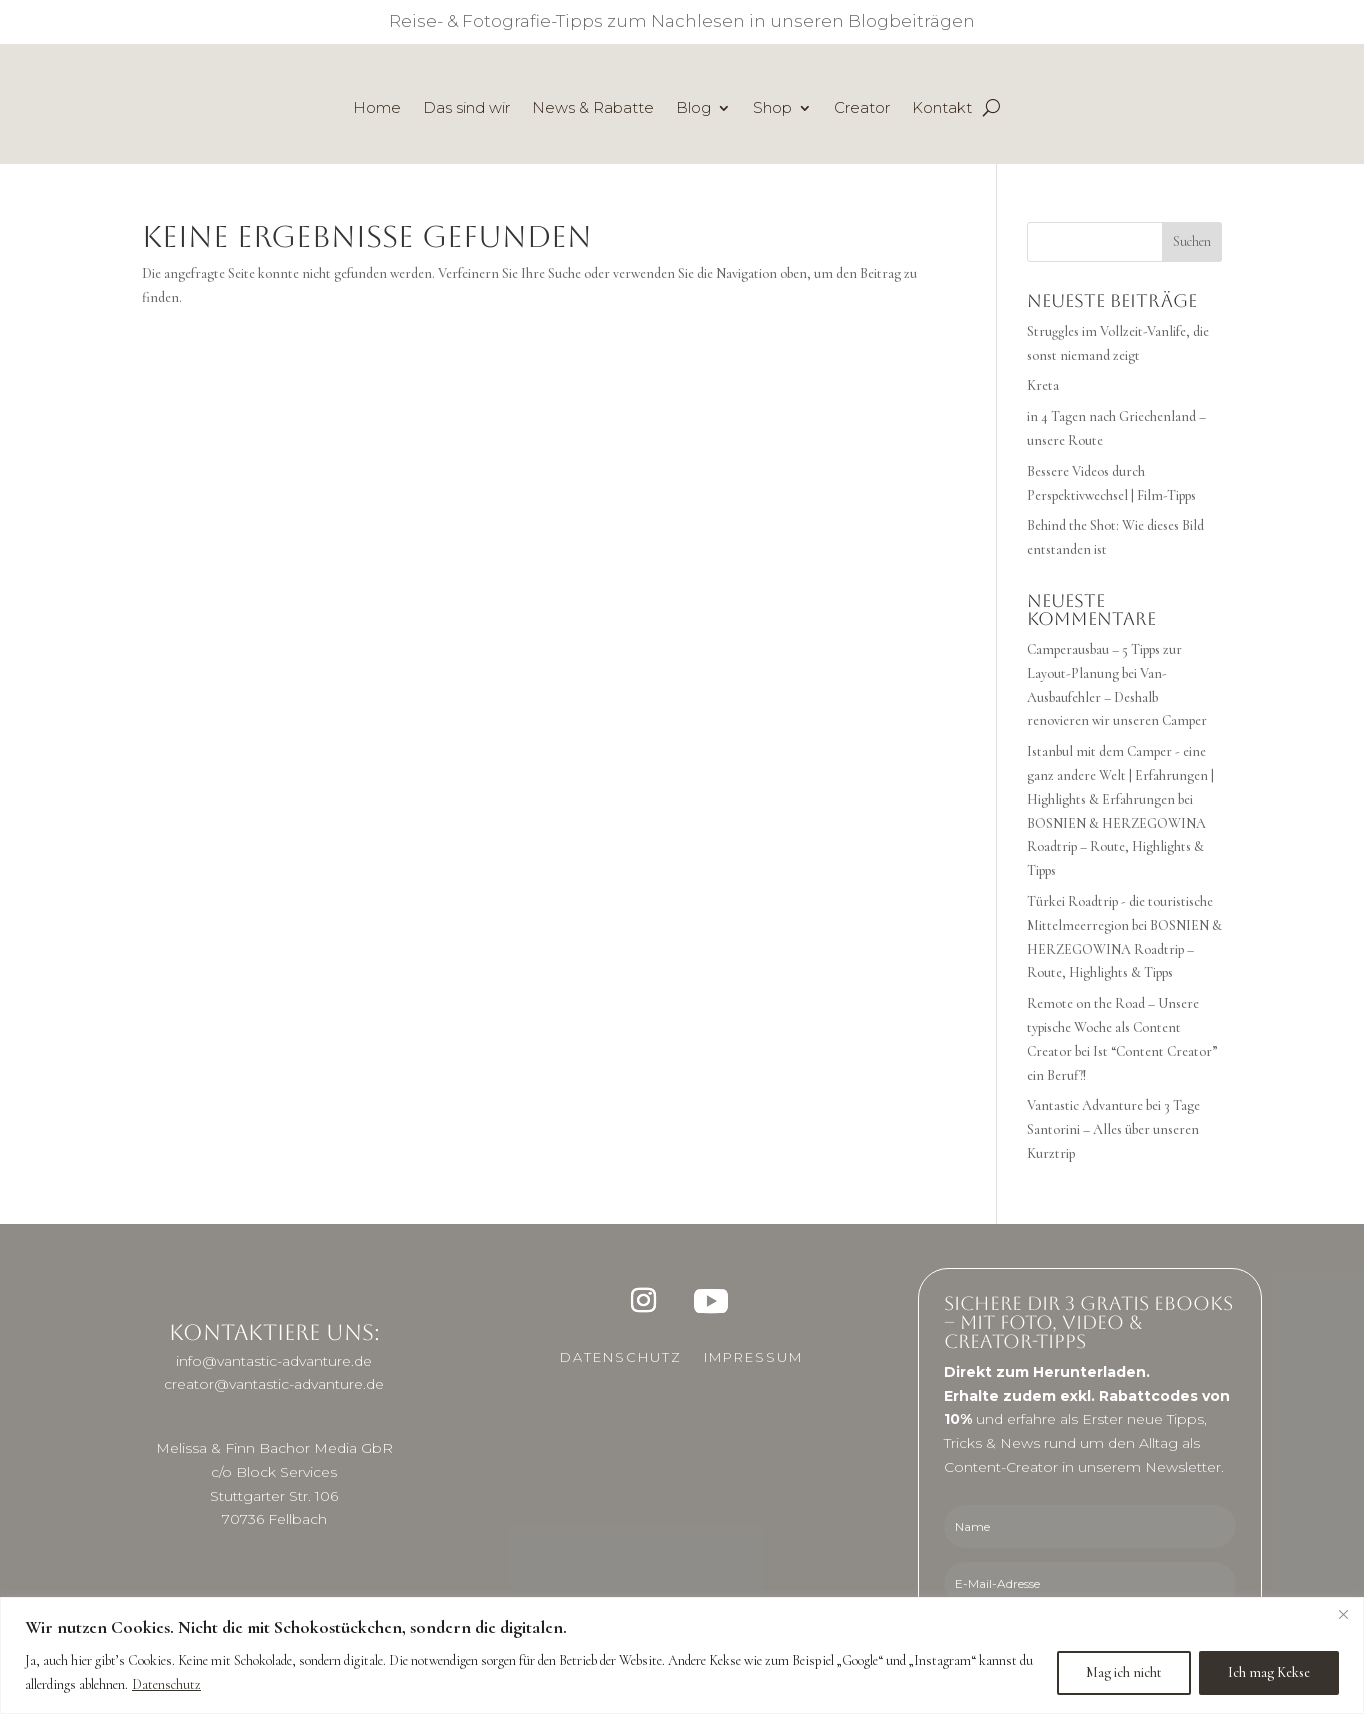 This screenshot has width=1364, height=1714. I want to click on Kreta, so click(1043, 385).